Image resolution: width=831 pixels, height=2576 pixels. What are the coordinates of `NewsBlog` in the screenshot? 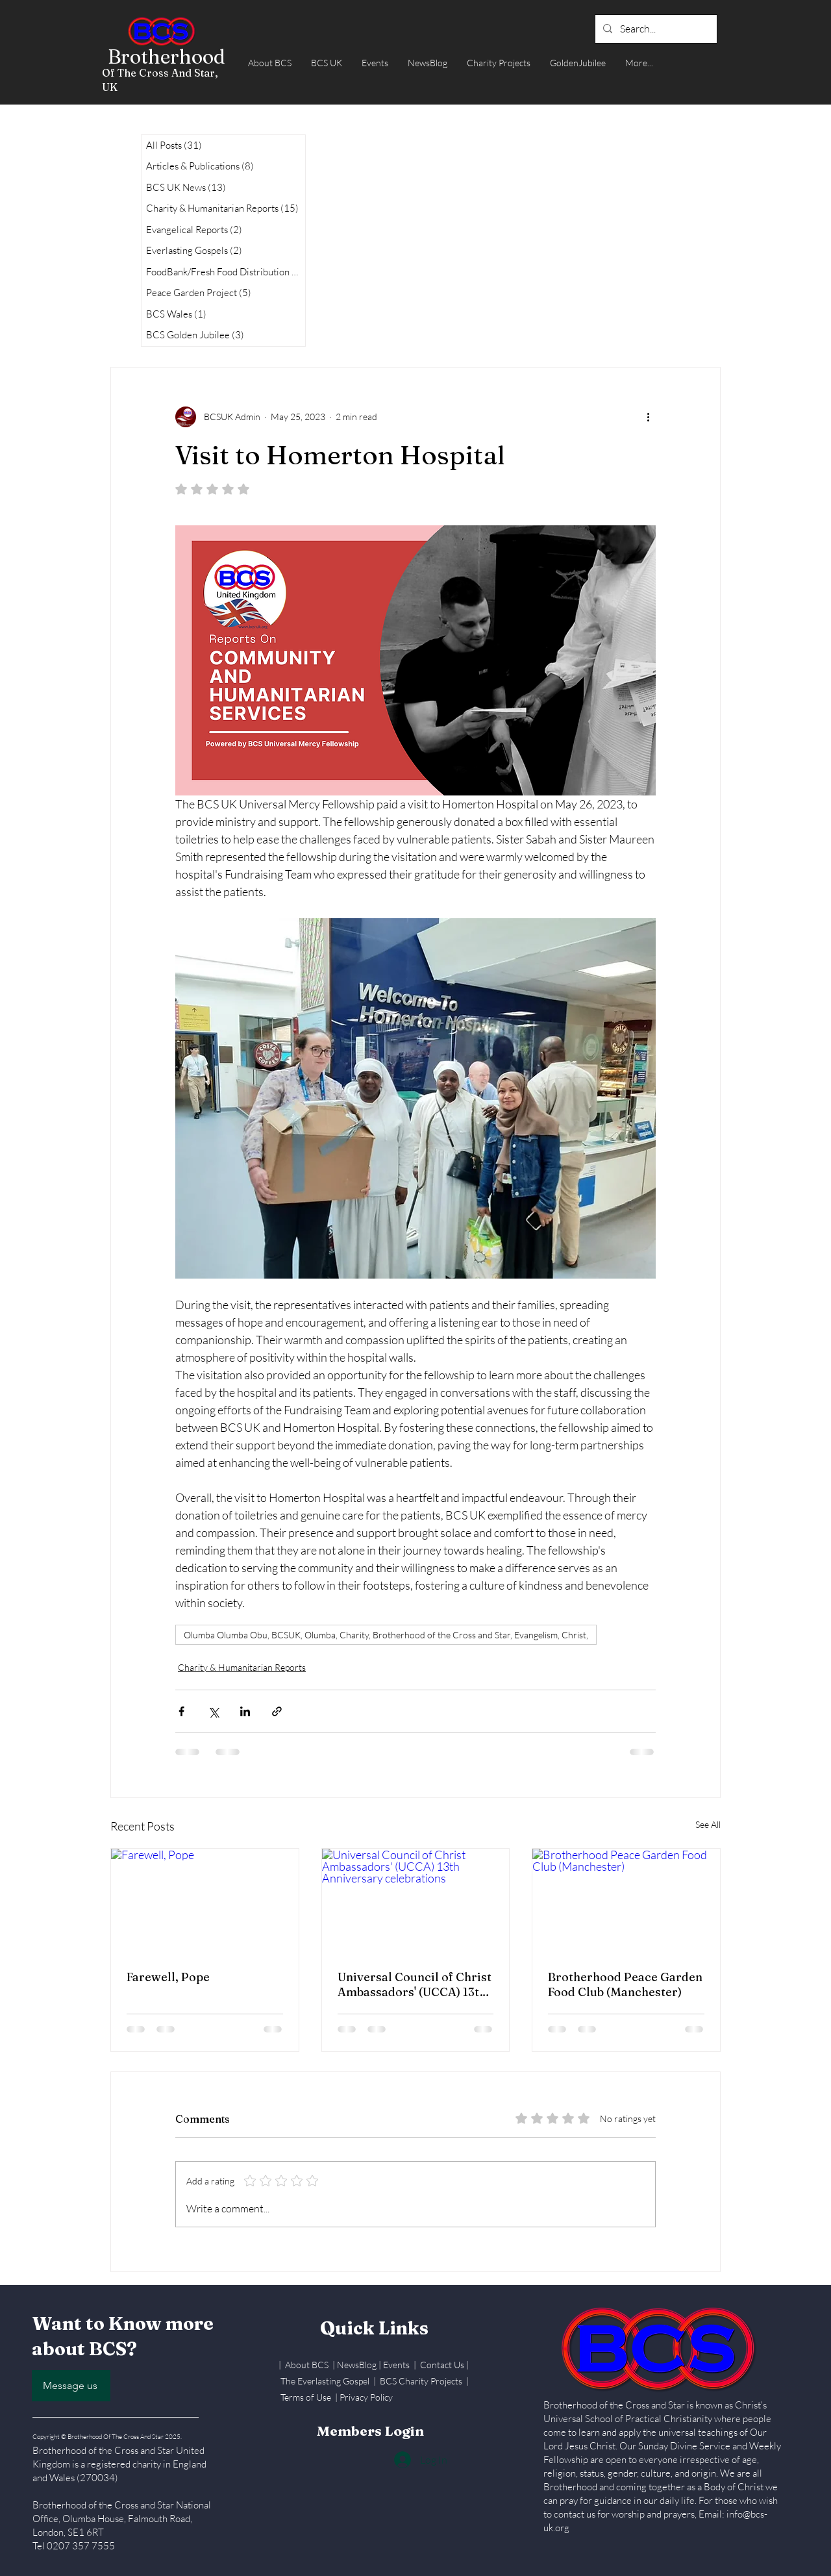 It's located at (357, 2364).